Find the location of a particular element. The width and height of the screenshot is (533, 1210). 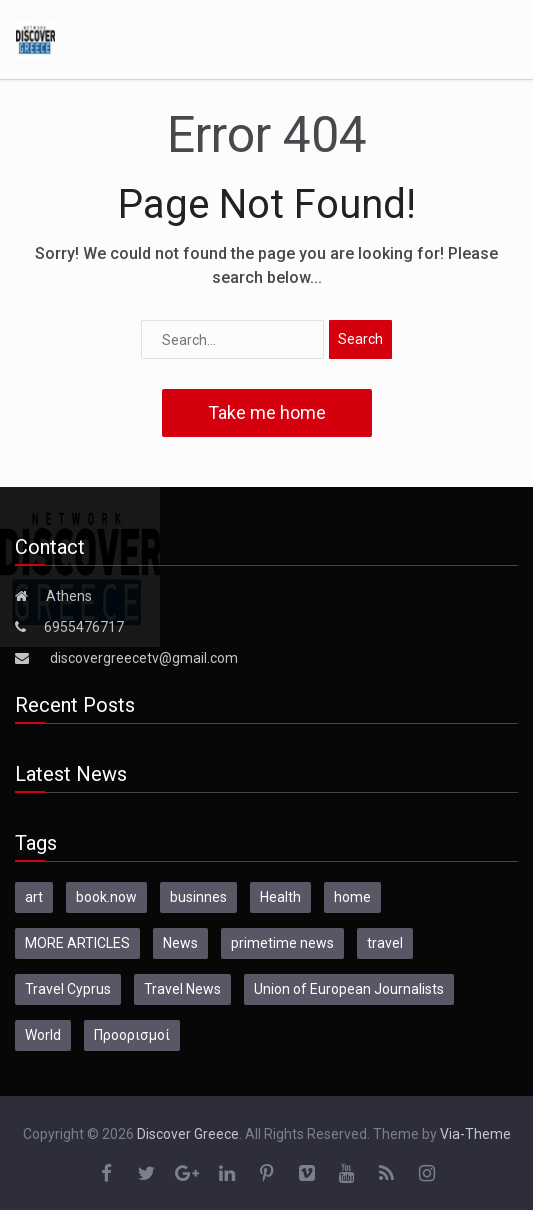

World is located at coordinates (43, 1035).